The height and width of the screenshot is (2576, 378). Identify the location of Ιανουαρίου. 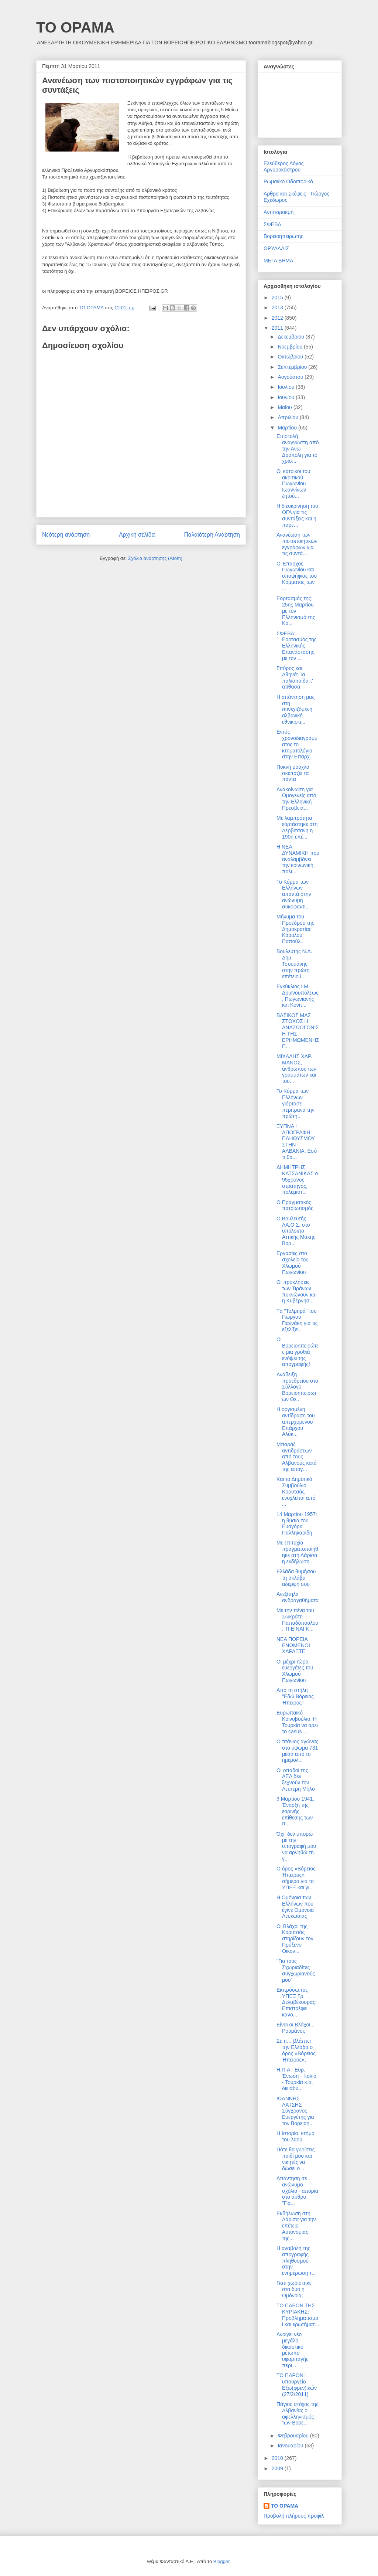
(291, 2445).